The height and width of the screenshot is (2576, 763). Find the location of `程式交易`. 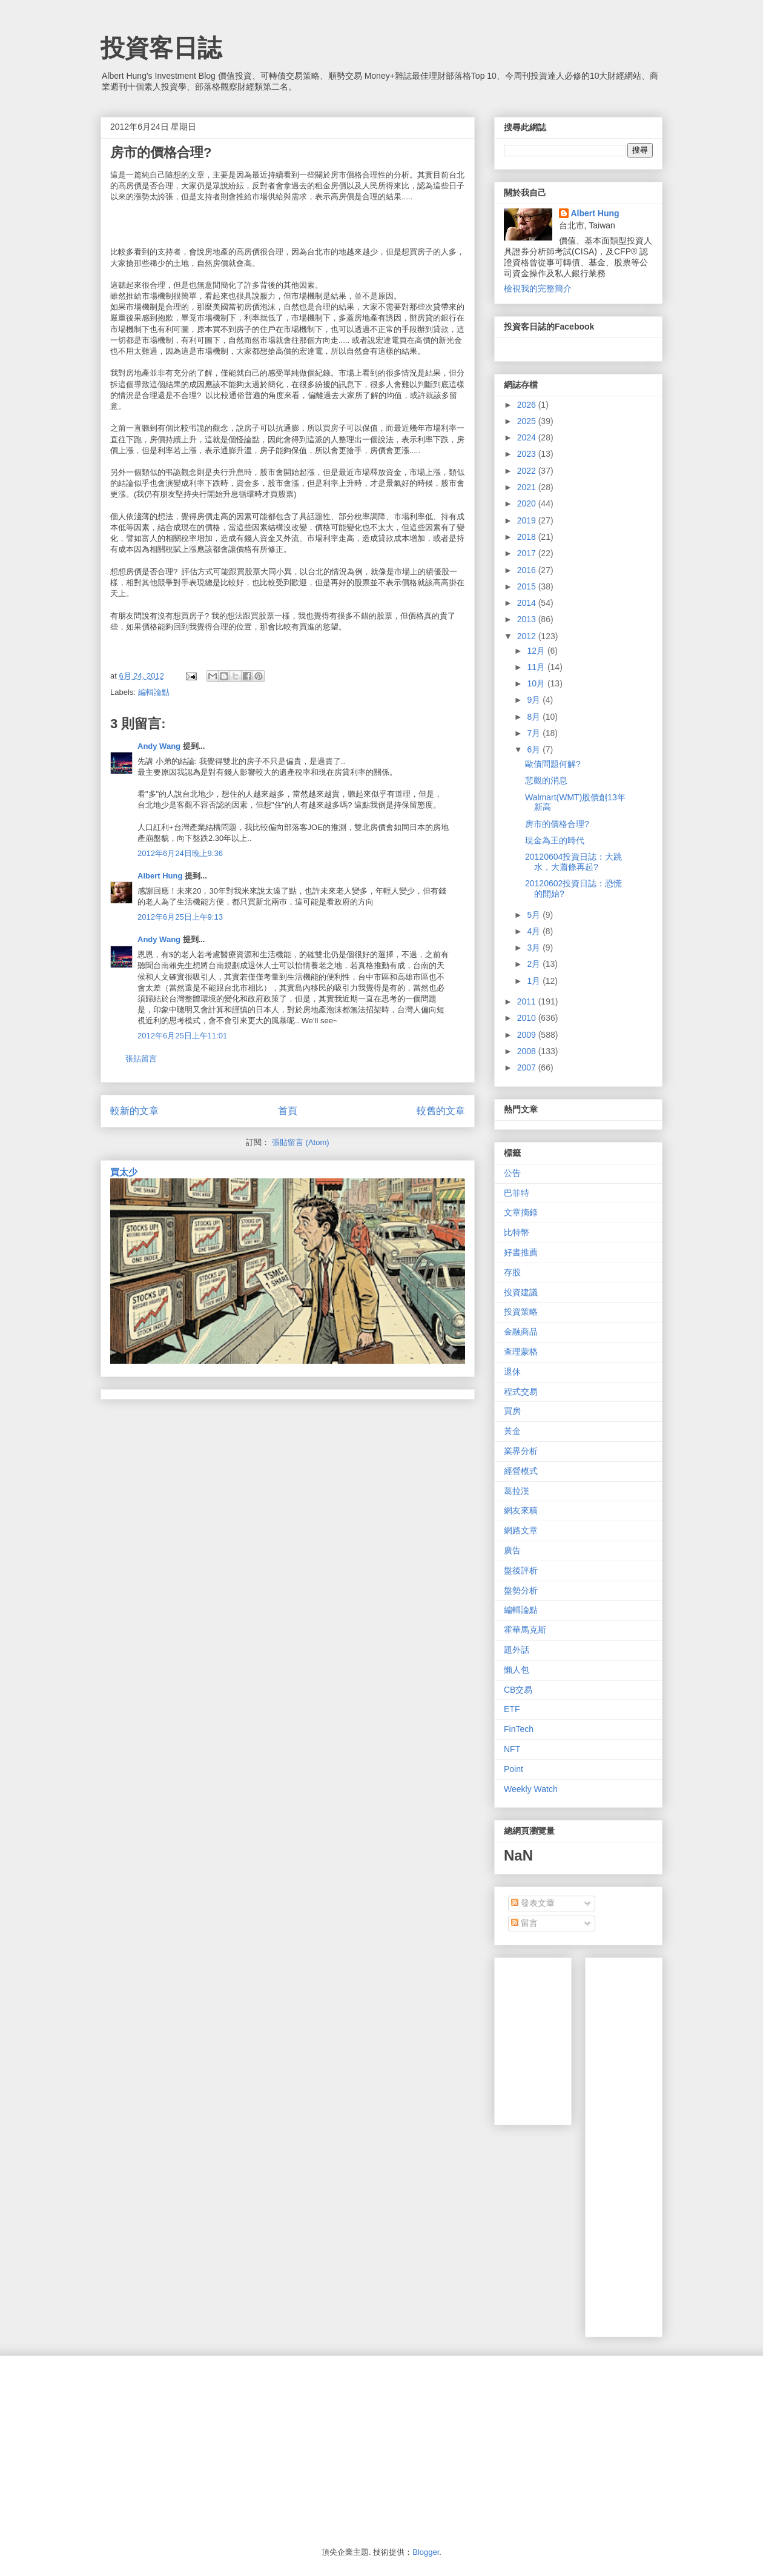

程式交易 is located at coordinates (521, 1391).